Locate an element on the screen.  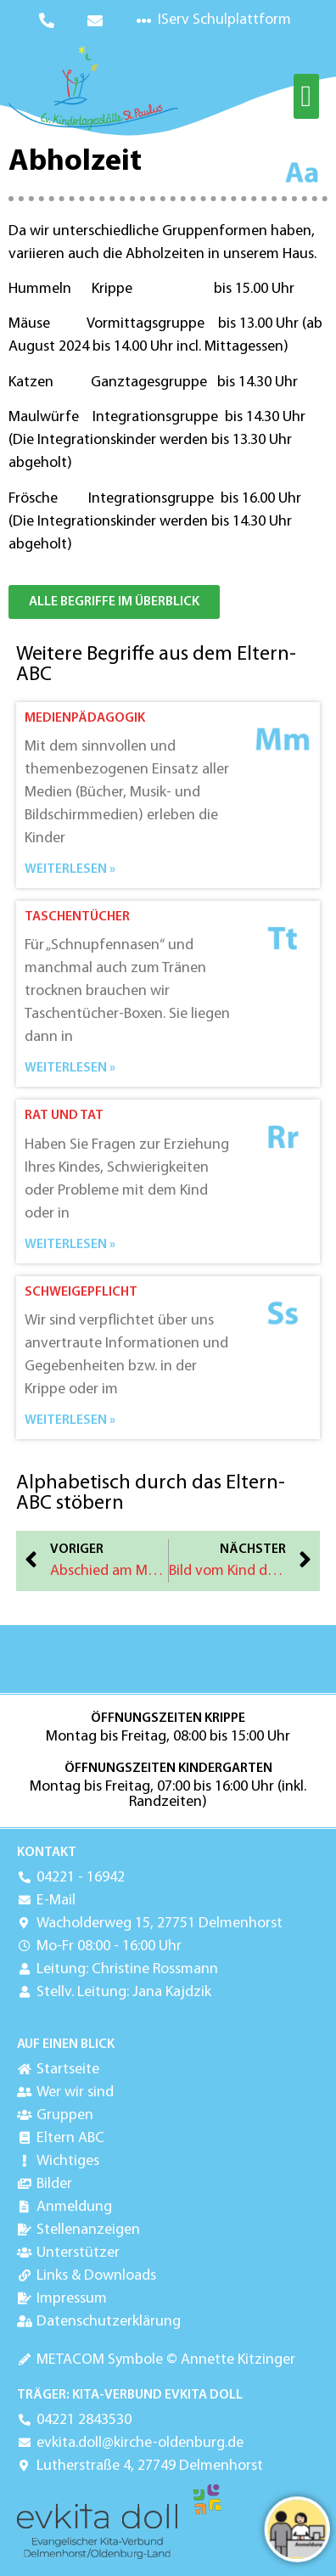
Schweigepflicht is located at coordinates (81, 1292).